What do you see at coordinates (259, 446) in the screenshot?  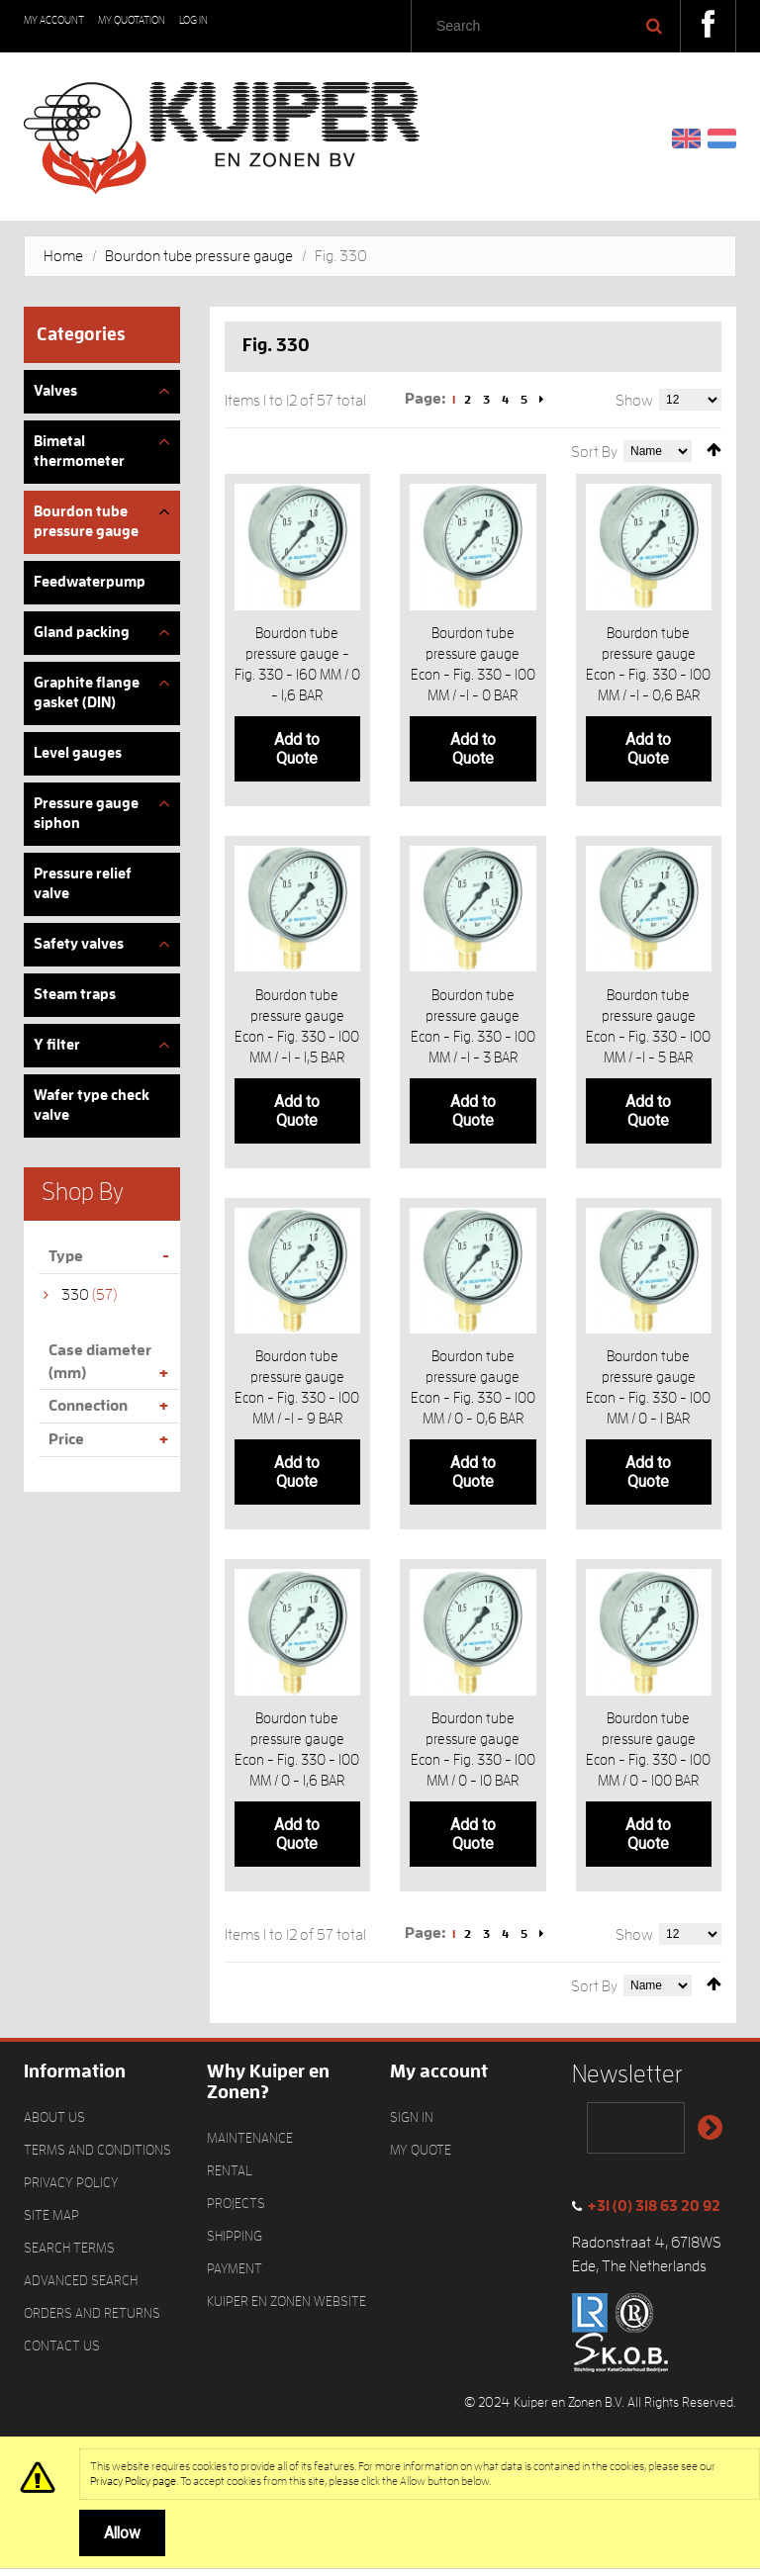 I see `List` at bounding box center [259, 446].